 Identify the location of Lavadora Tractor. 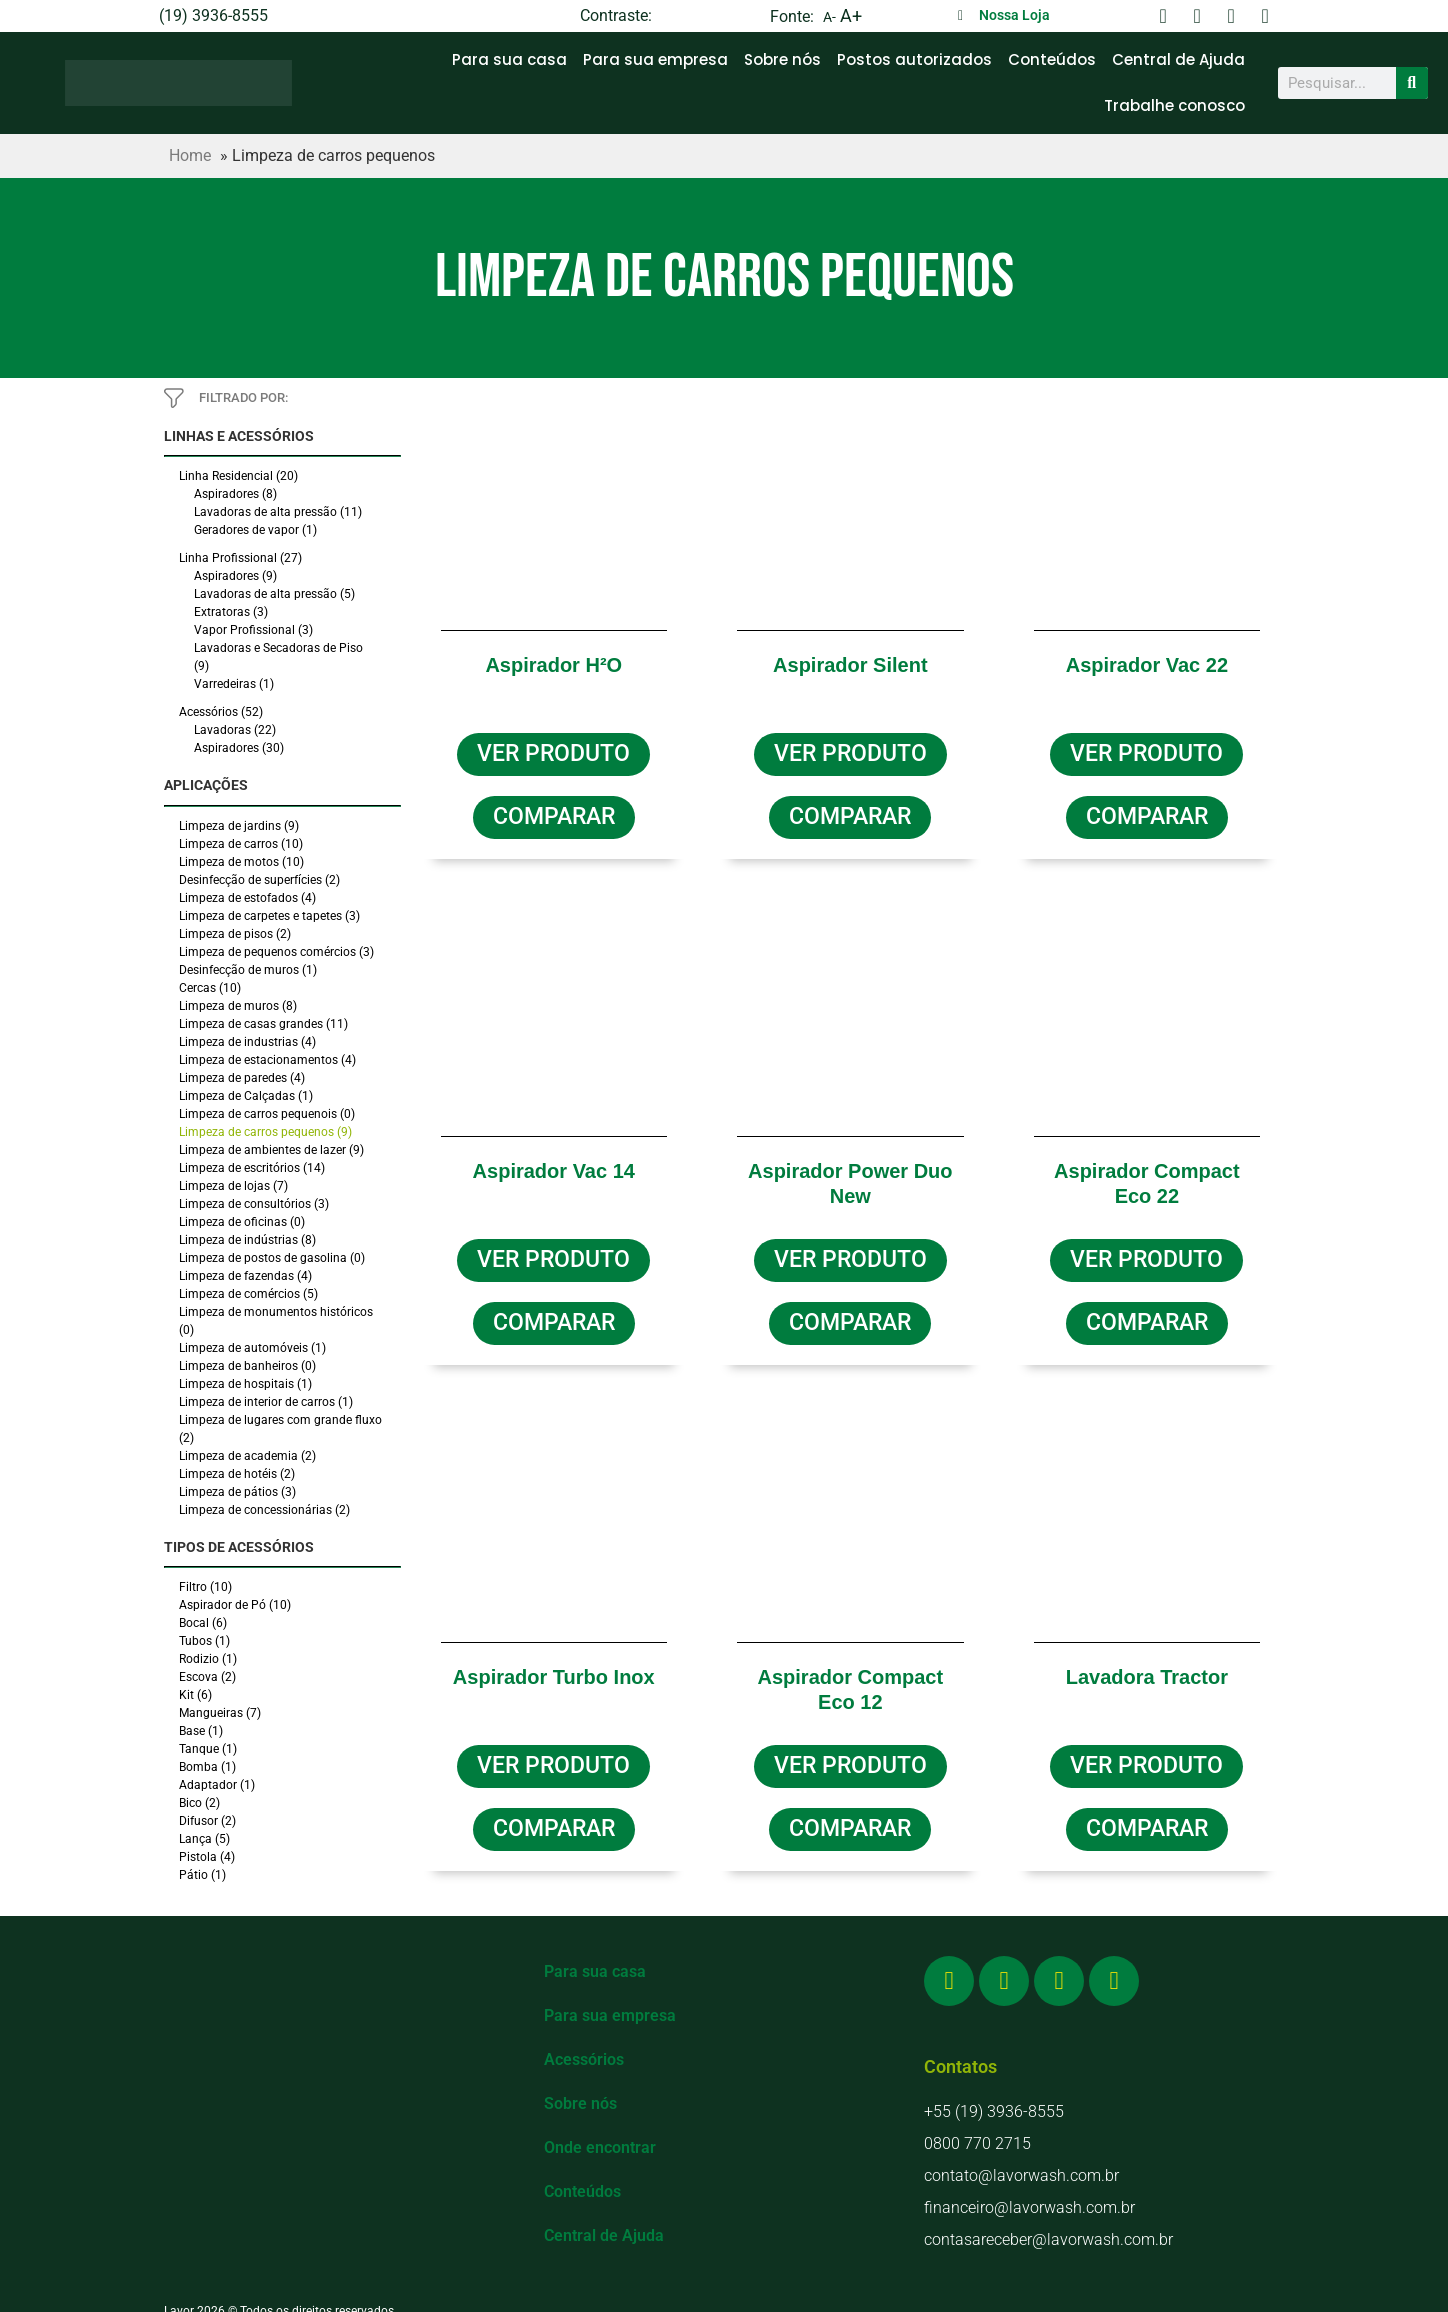
(1147, 1665).